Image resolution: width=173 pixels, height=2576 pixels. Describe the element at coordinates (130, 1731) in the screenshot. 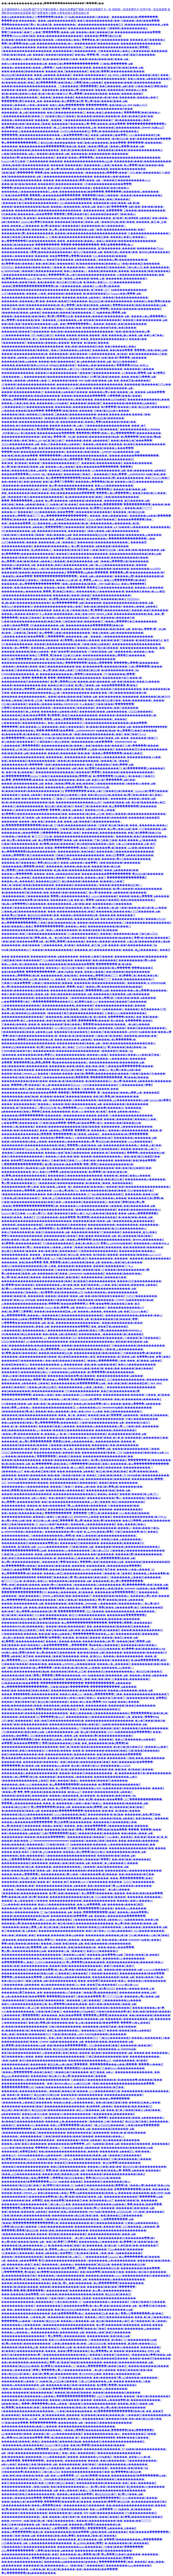

I see `2020�������߲�����Ƶ` at that location.